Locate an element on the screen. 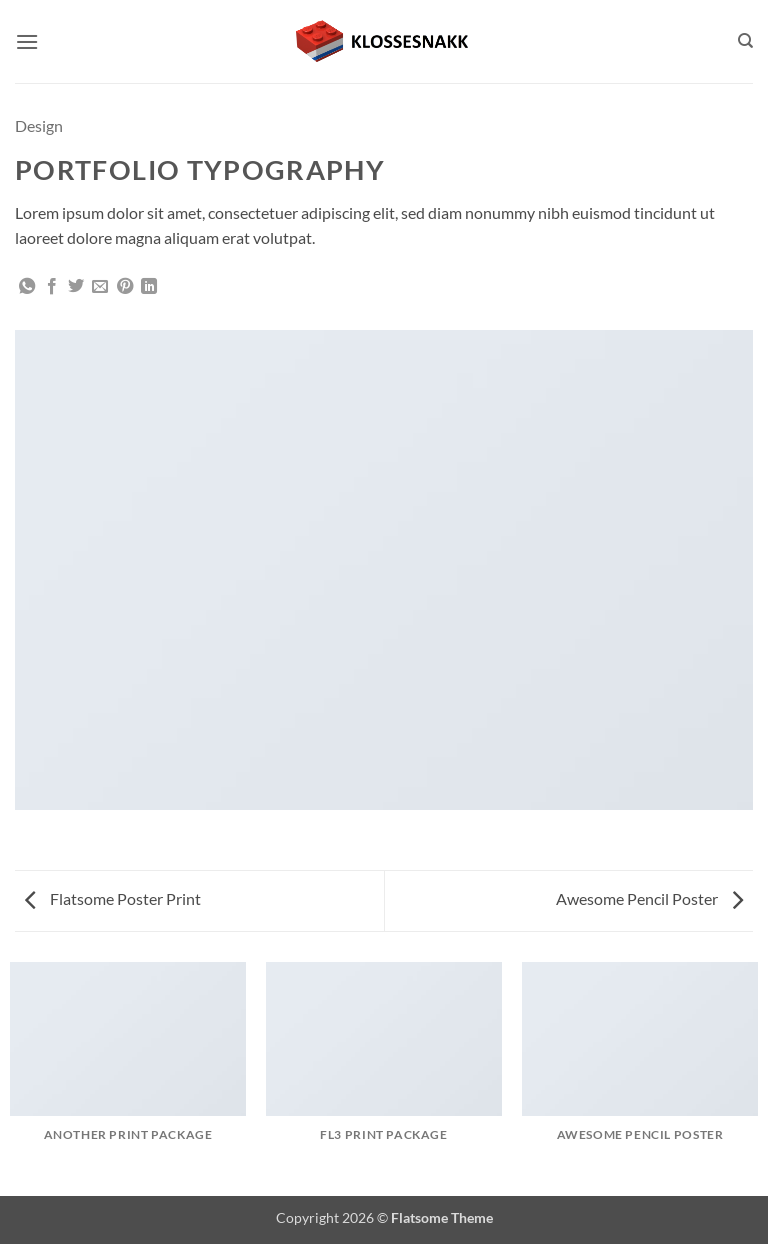  Design is located at coordinates (39, 125).